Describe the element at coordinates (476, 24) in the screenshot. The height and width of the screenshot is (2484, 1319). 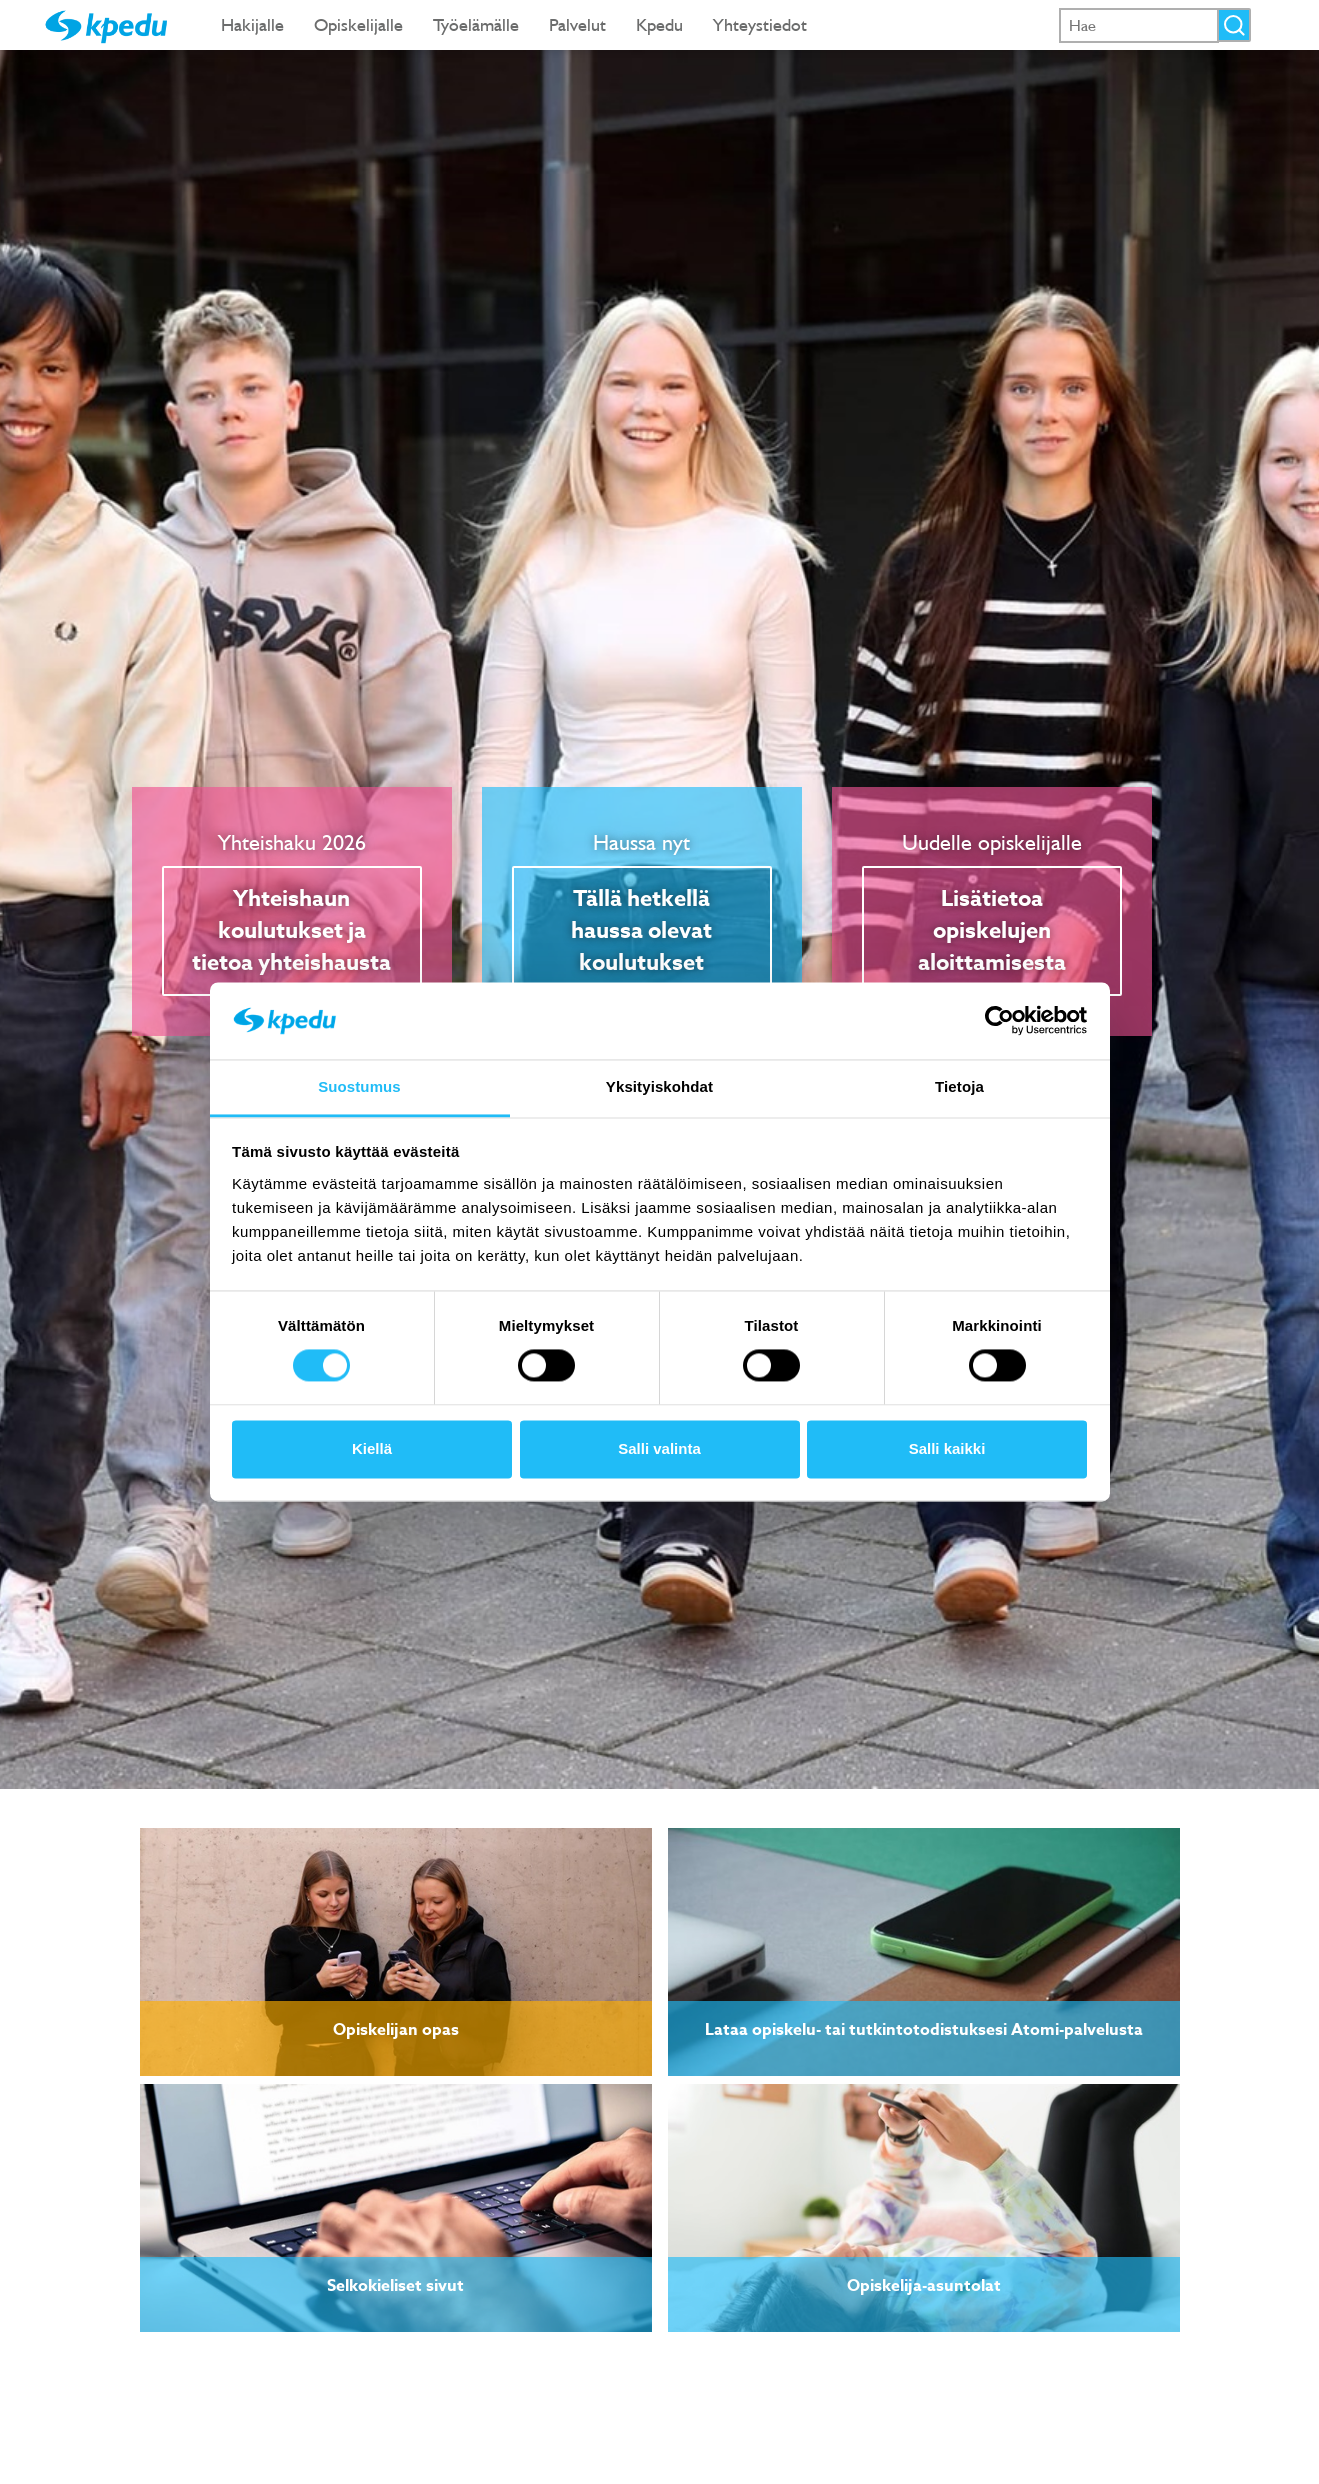
I see `Työelämälle` at that location.